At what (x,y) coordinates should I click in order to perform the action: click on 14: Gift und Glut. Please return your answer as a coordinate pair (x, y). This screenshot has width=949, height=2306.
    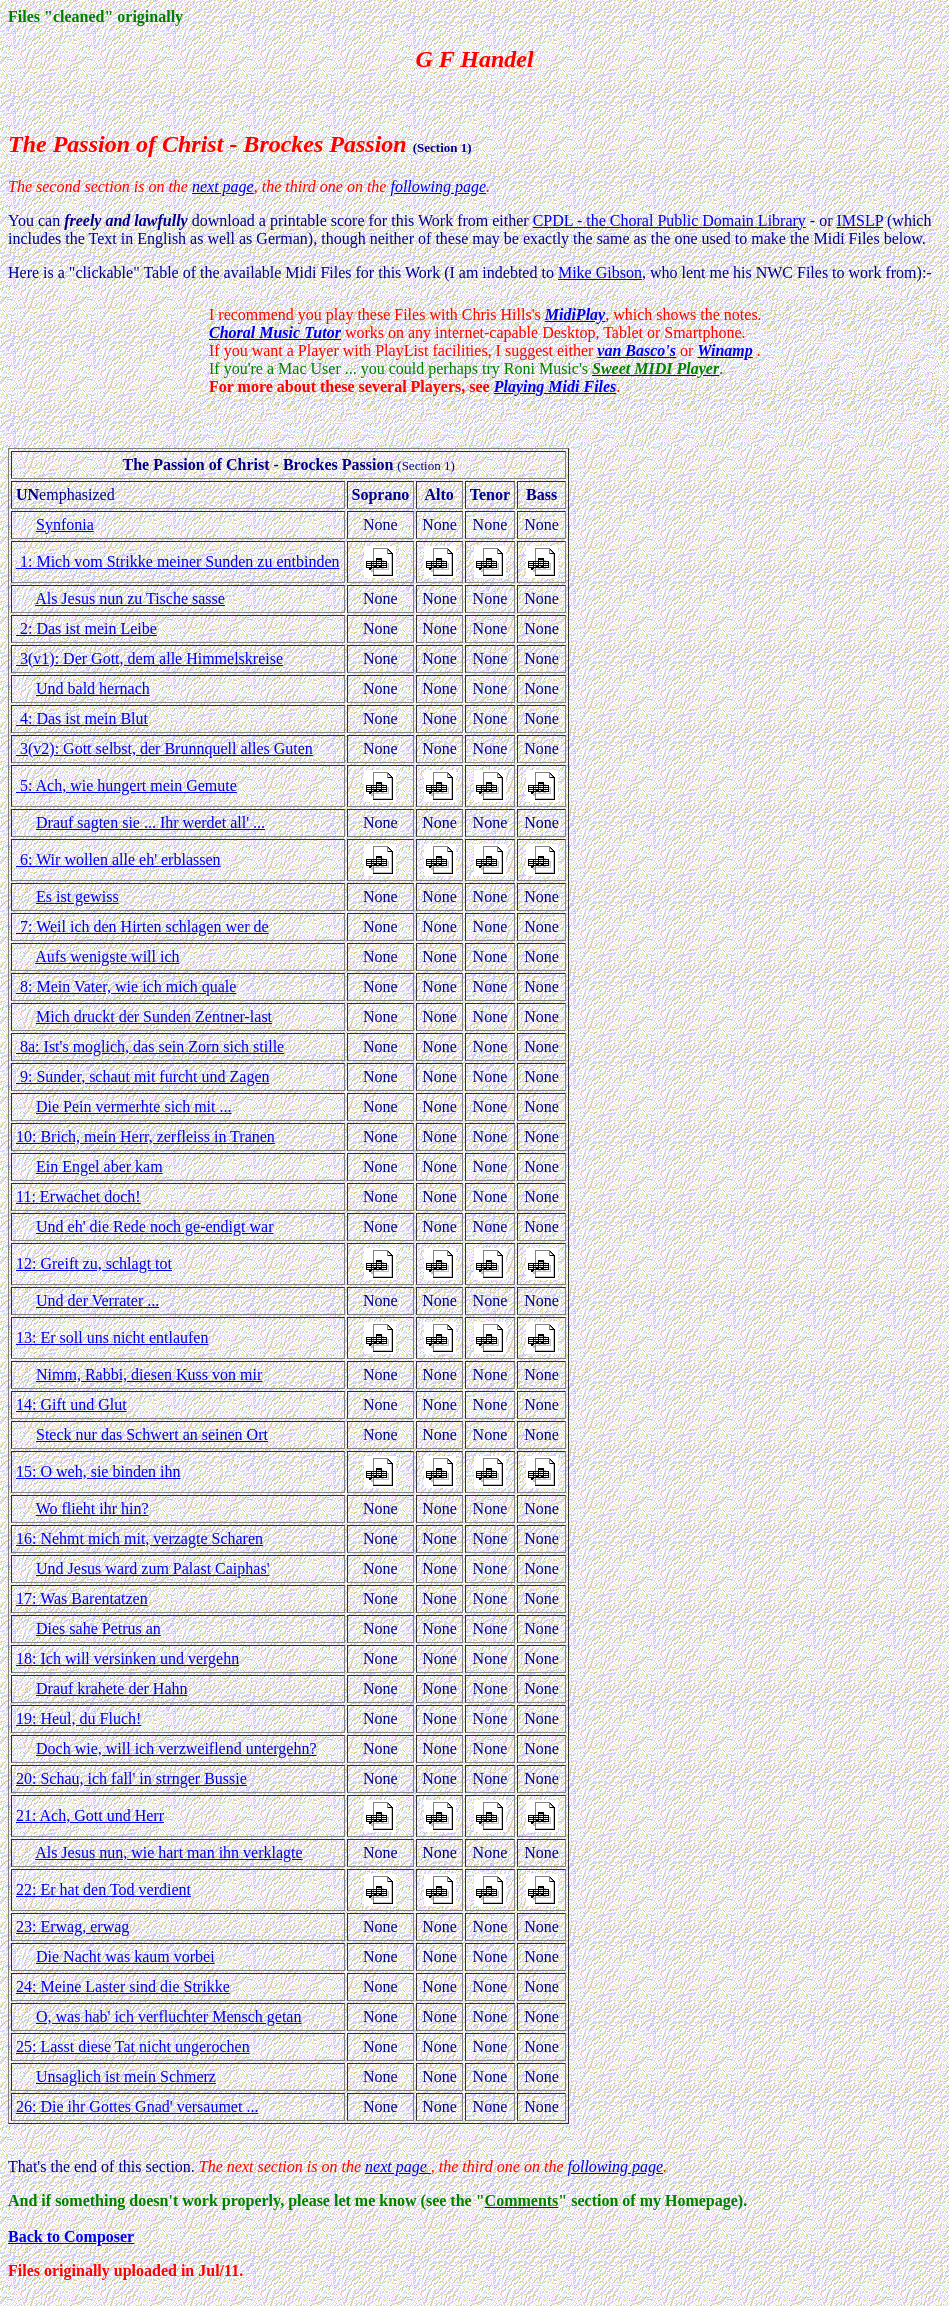
    Looking at the image, I should click on (71, 1404).